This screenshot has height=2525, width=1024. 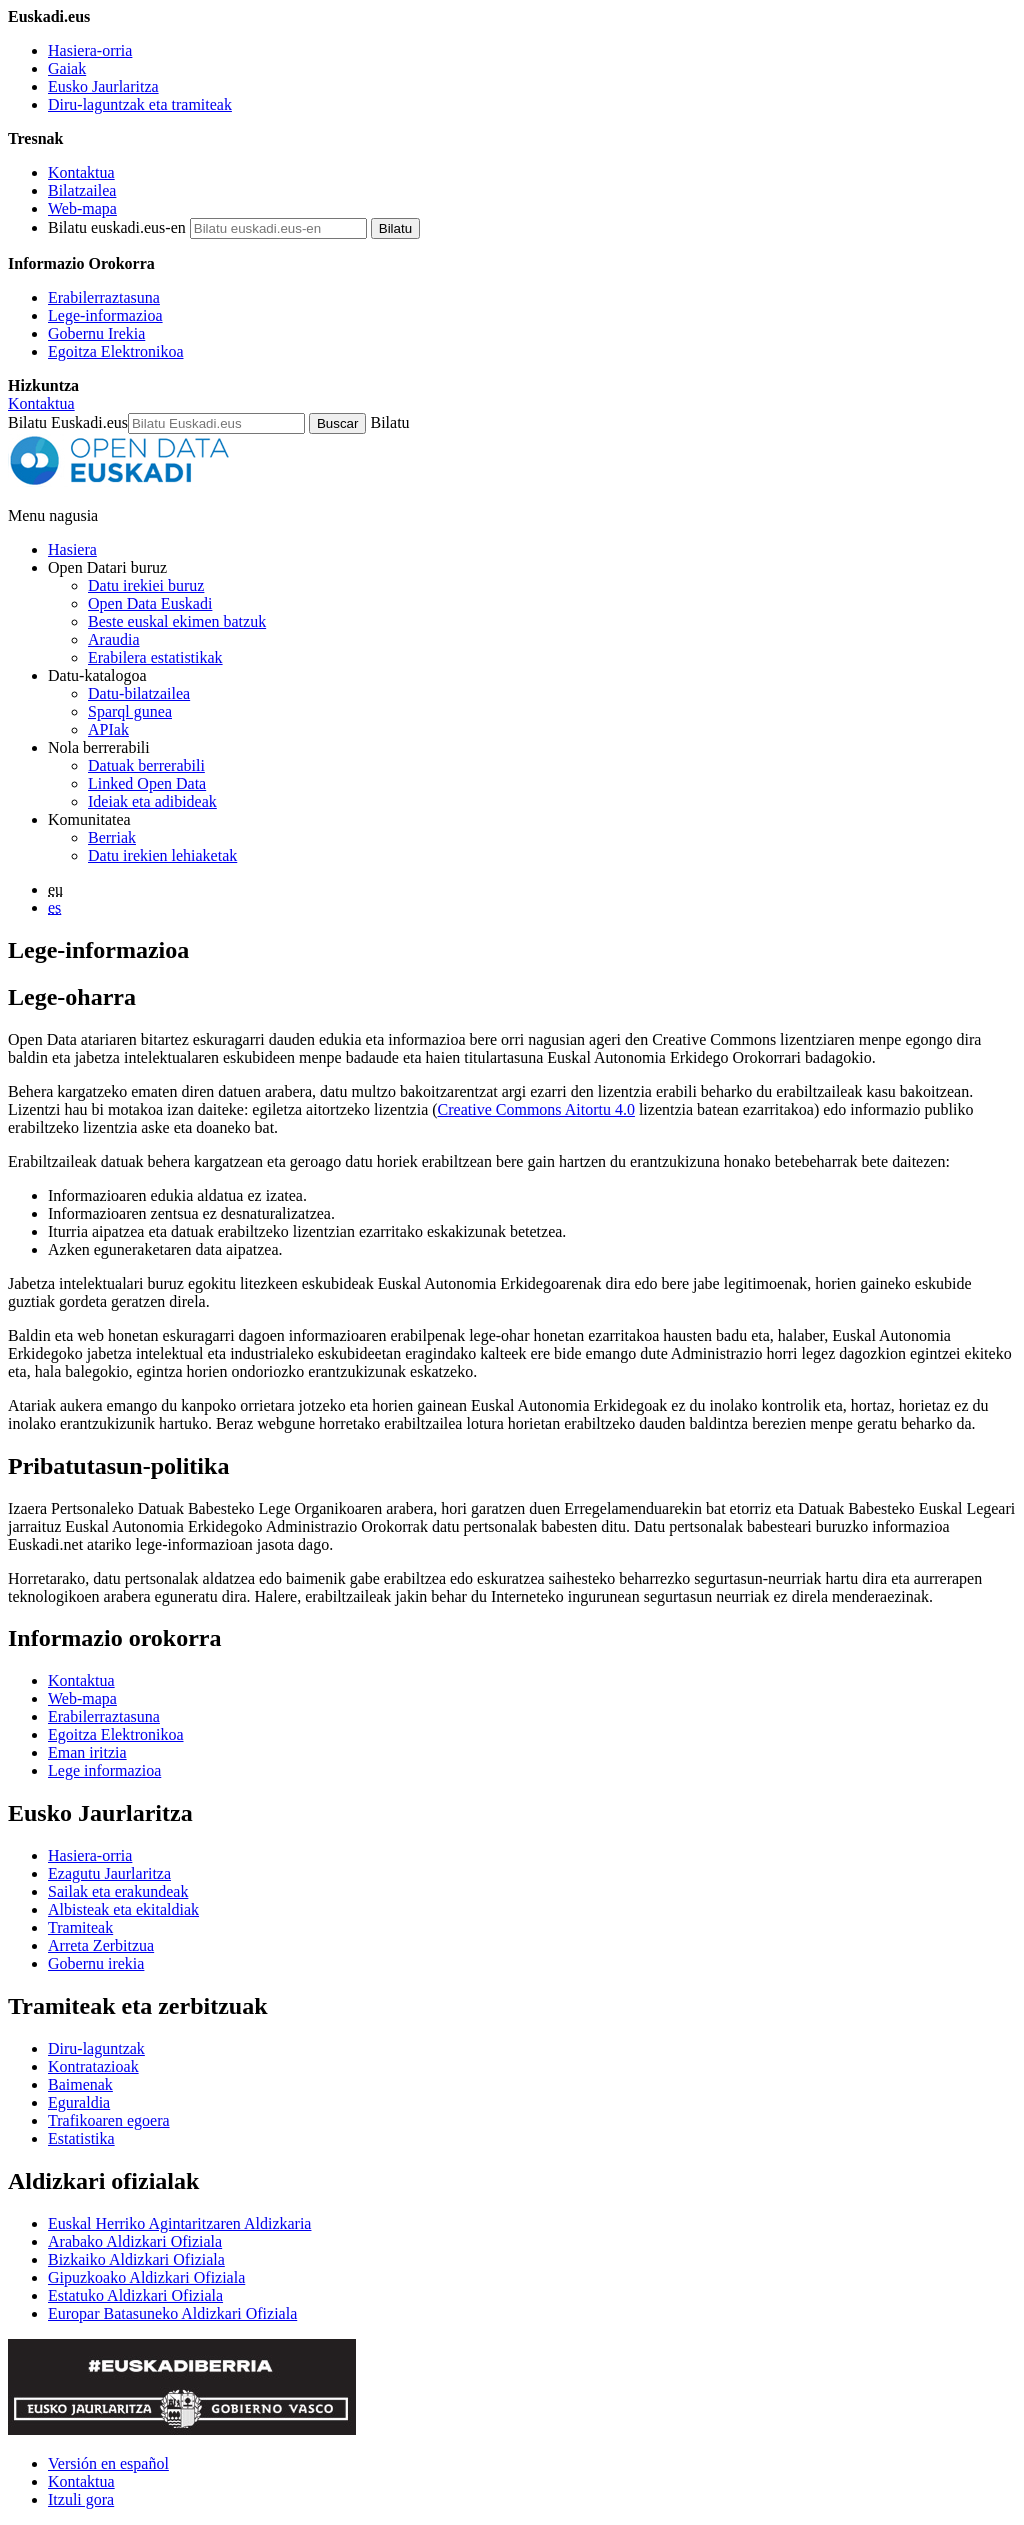 I want to click on Tramiteak, so click(x=80, y=1927).